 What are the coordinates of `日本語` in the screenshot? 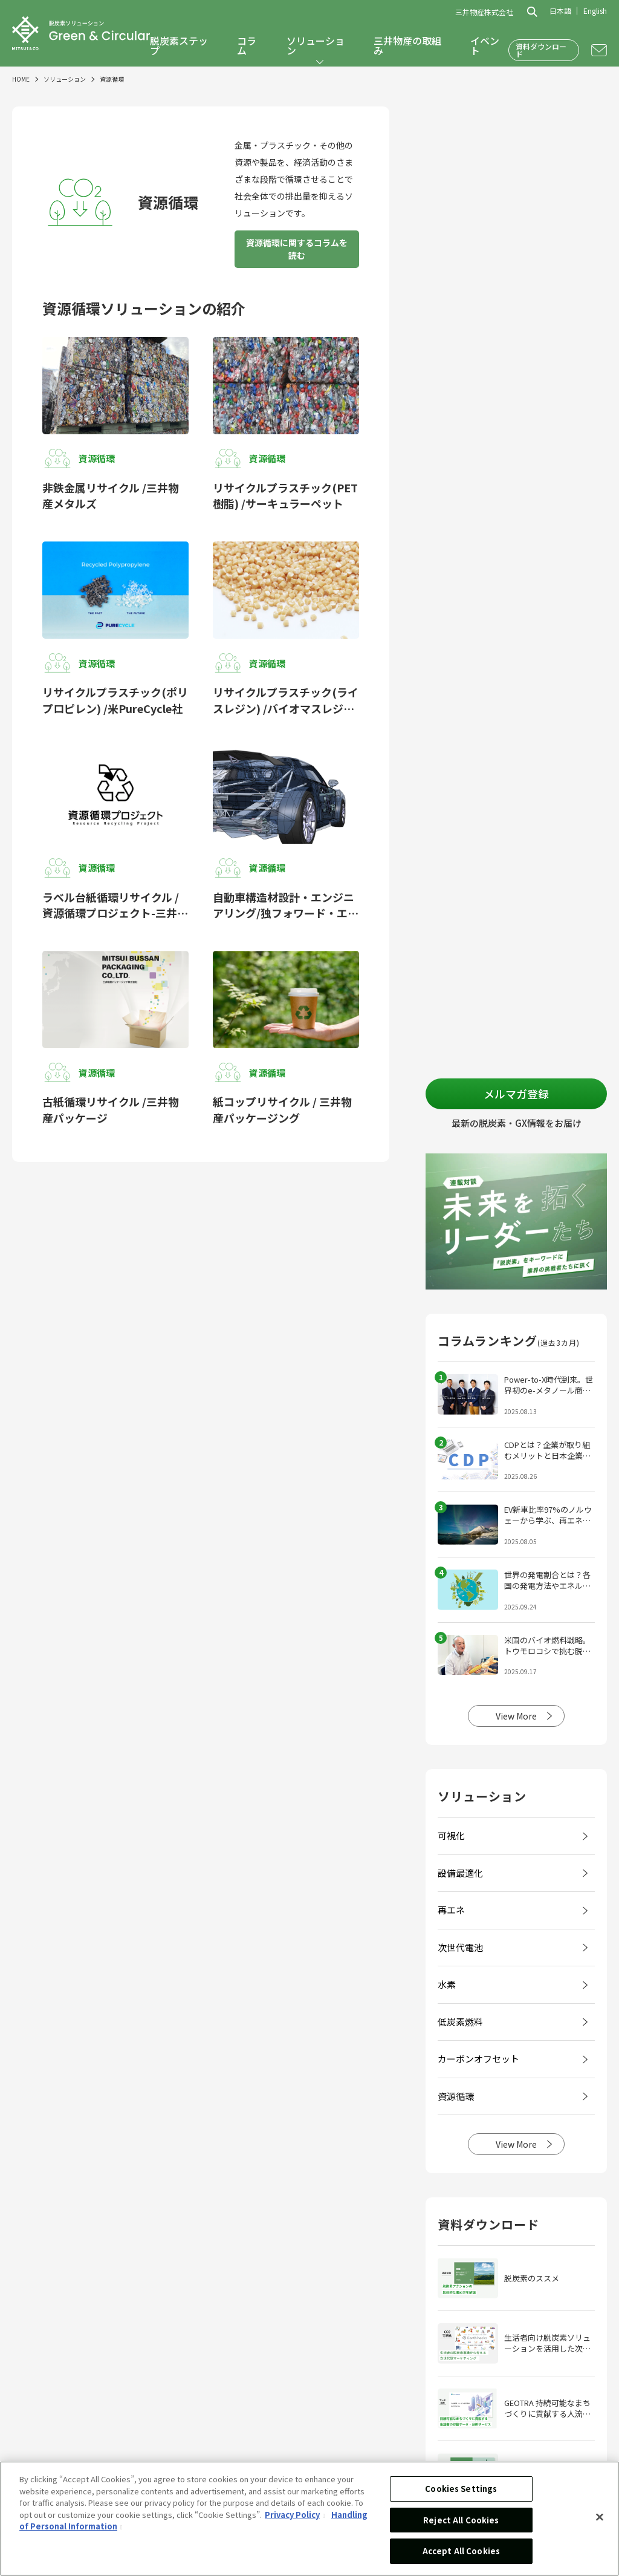 It's located at (560, 11).